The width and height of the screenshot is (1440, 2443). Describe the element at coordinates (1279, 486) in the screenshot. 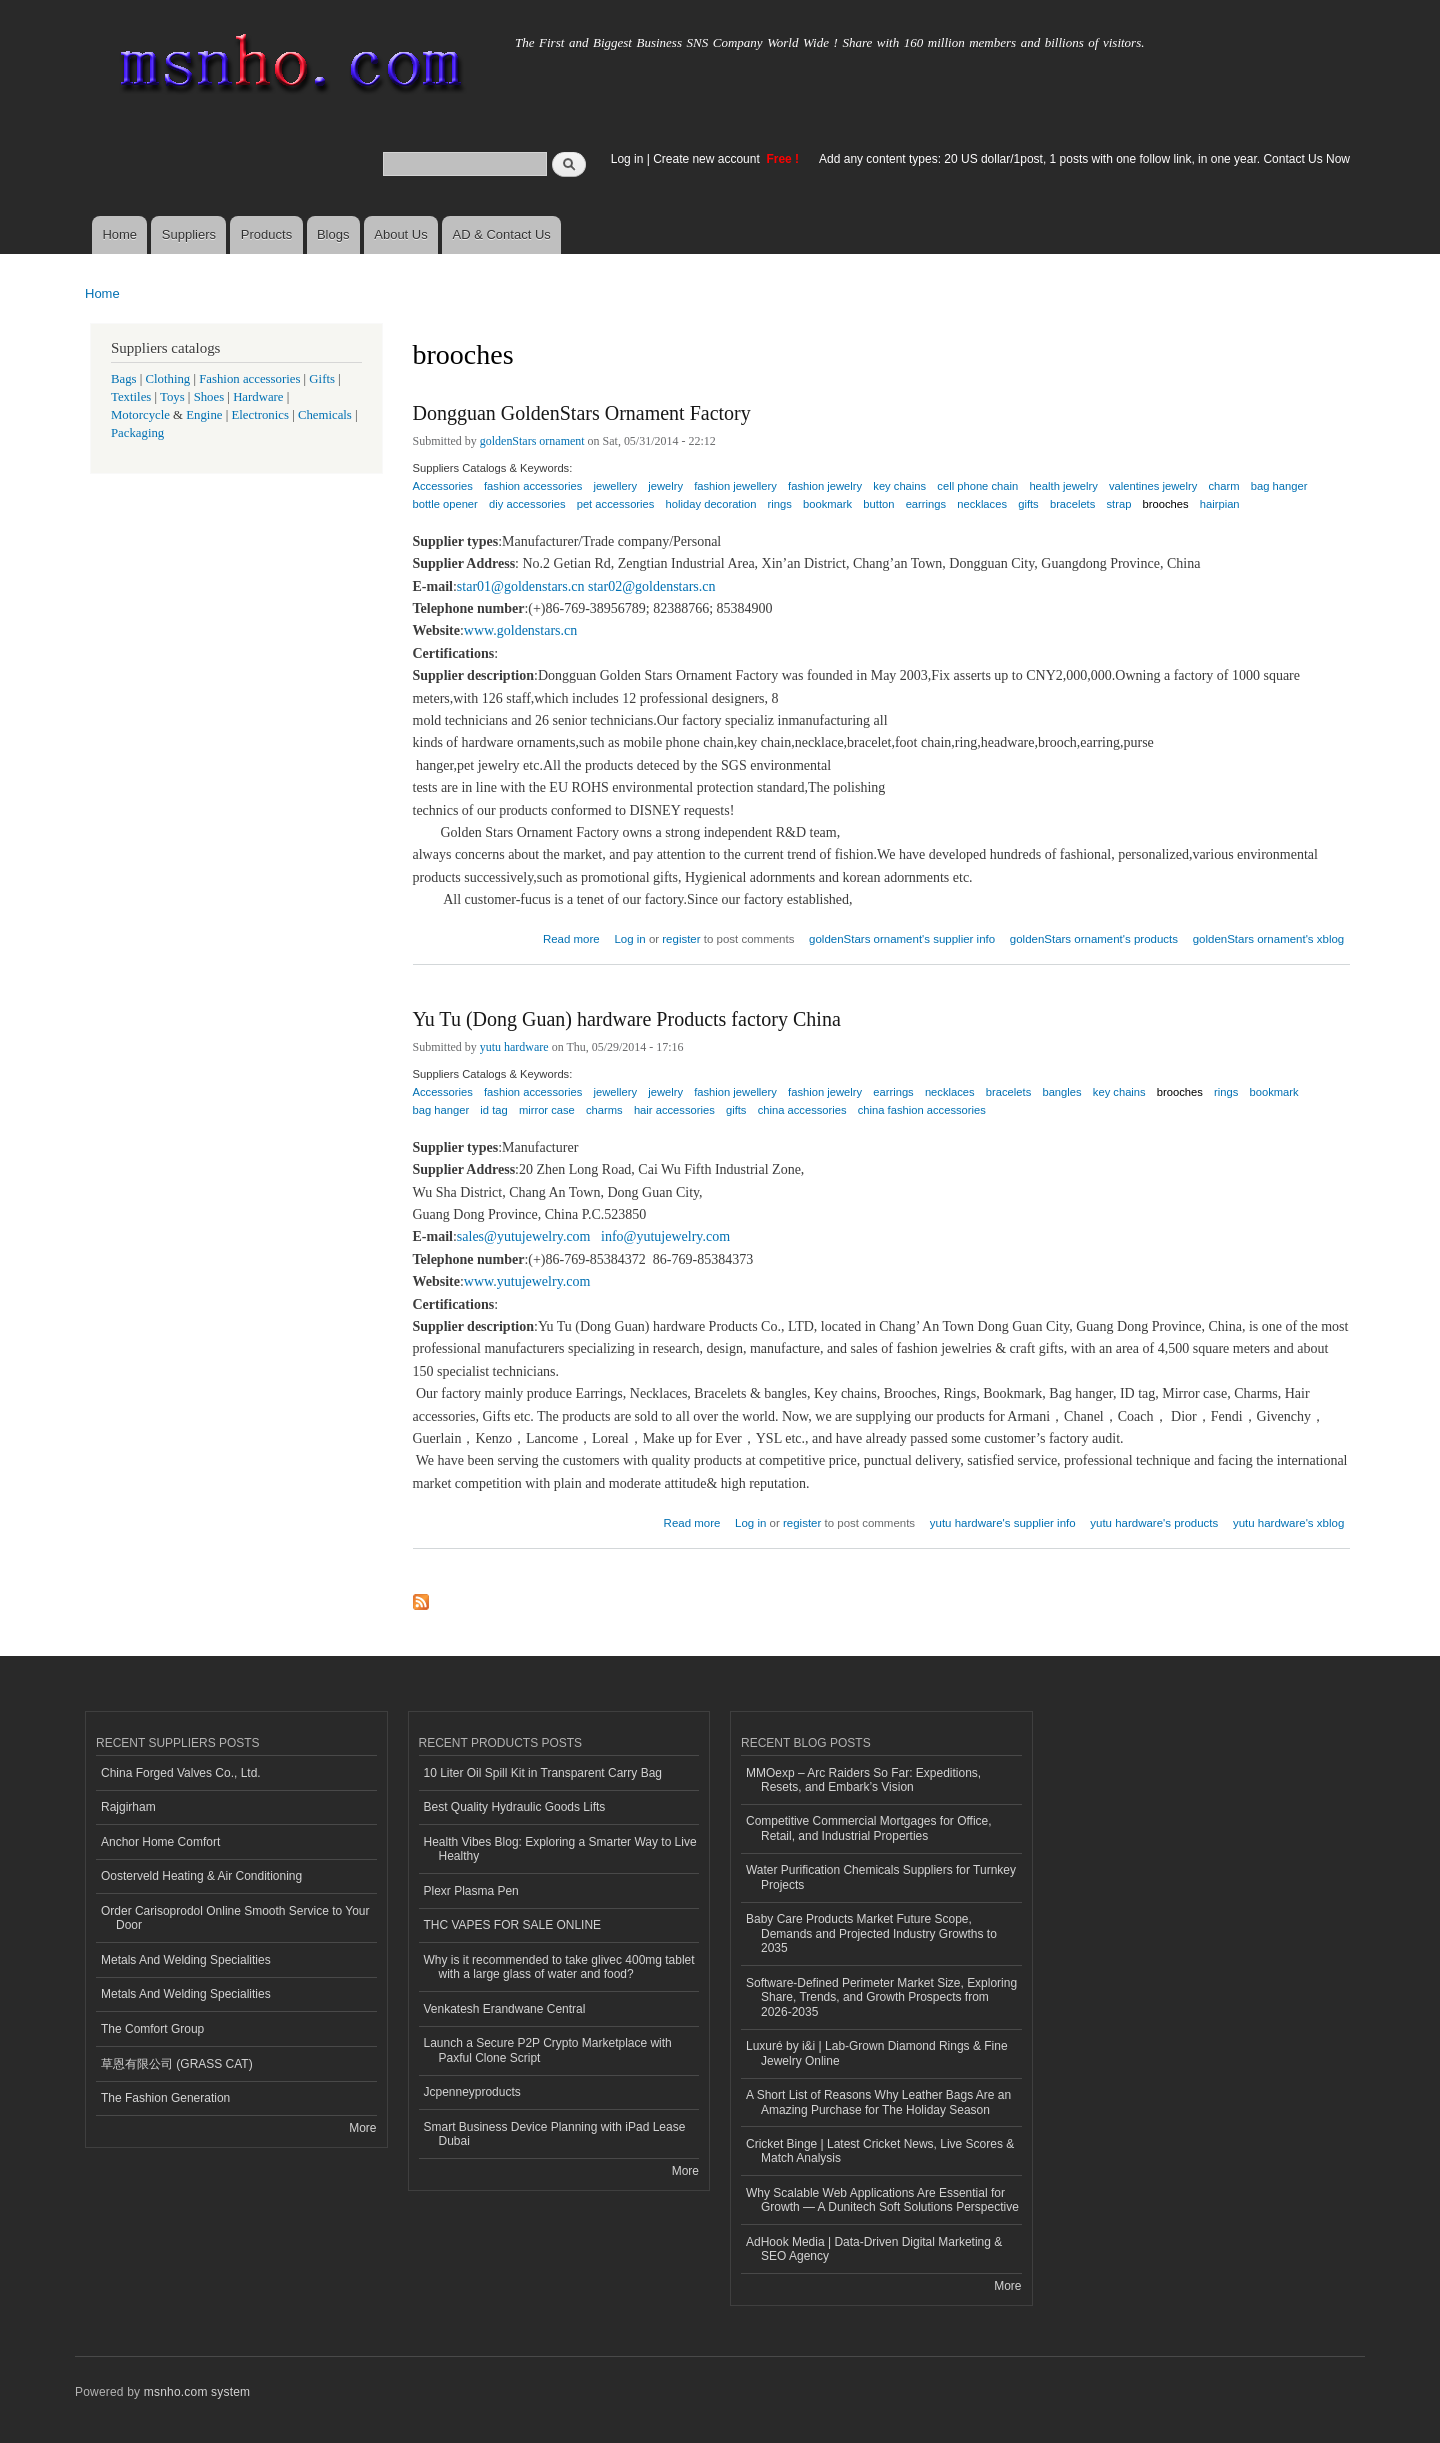

I see `bag hanger` at that location.